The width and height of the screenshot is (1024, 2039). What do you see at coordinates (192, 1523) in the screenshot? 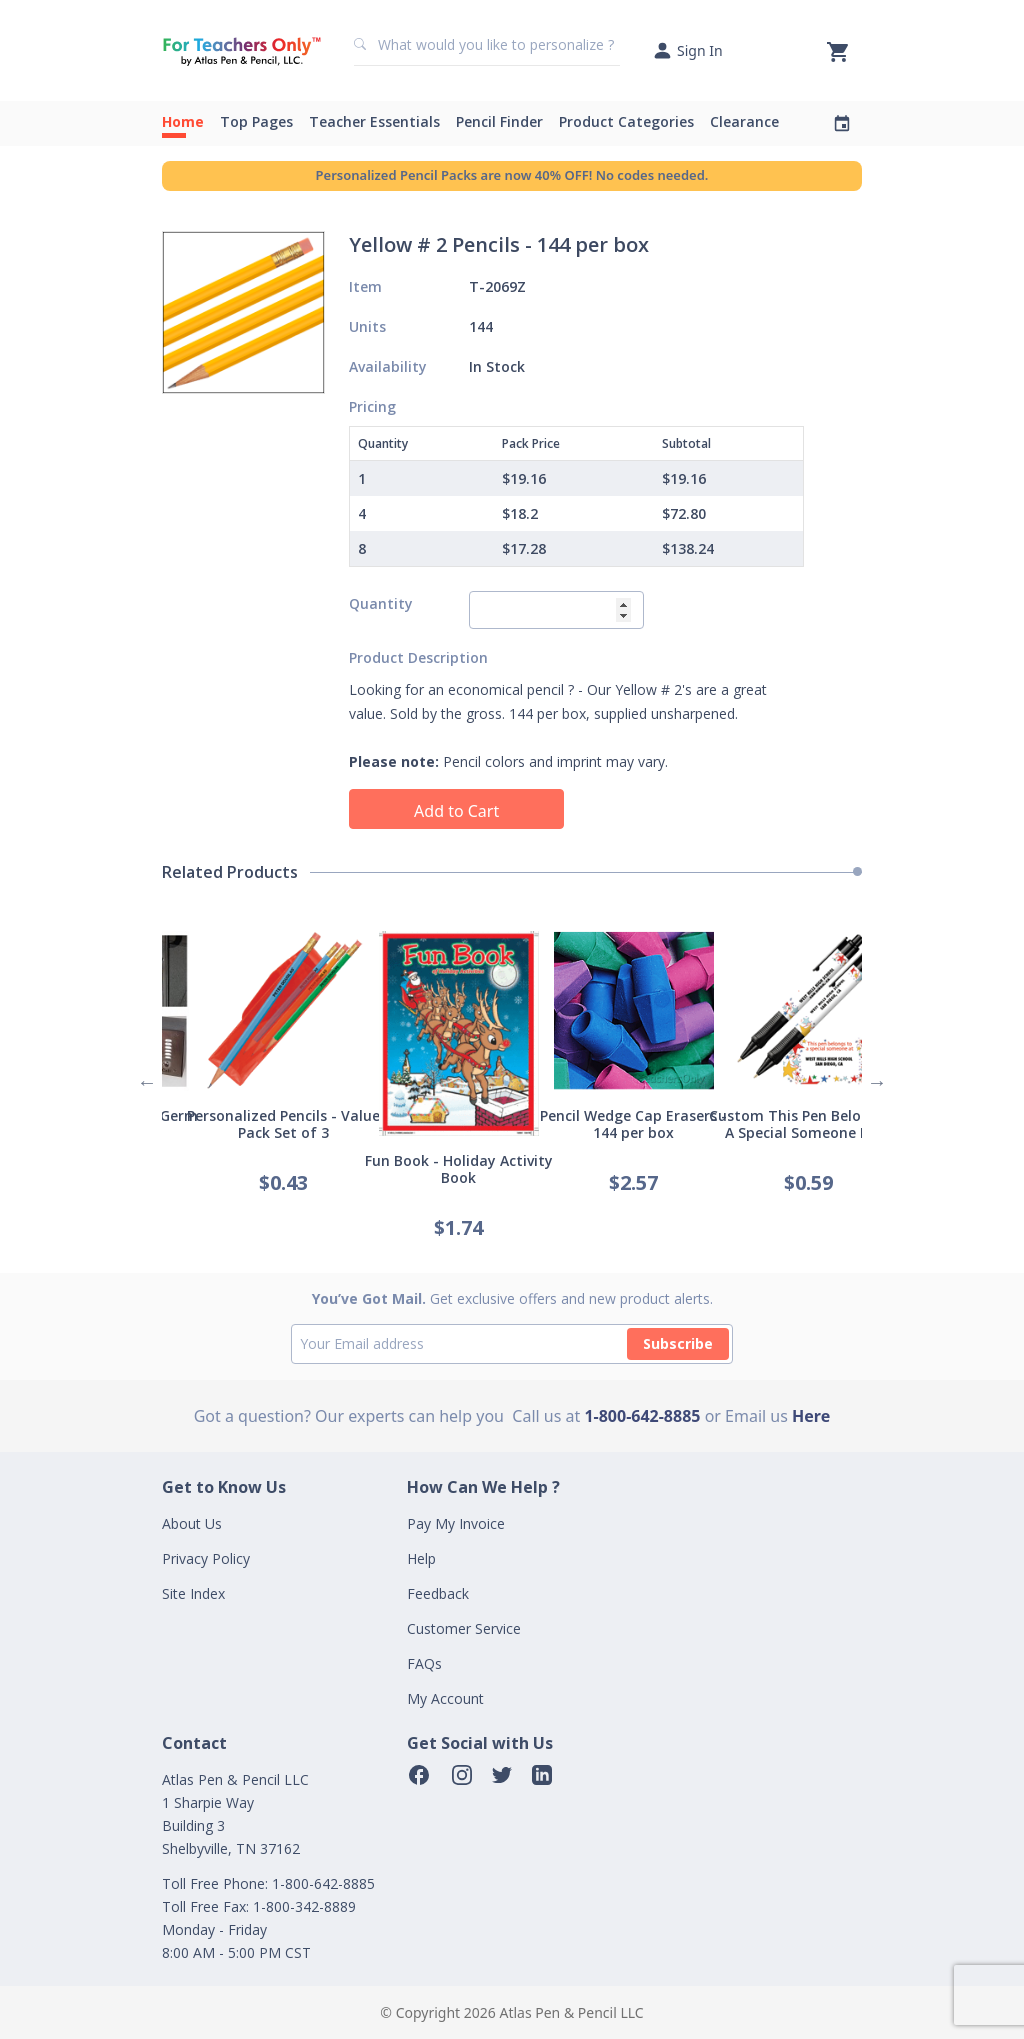
I see `About Us` at bounding box center [192, 1523].